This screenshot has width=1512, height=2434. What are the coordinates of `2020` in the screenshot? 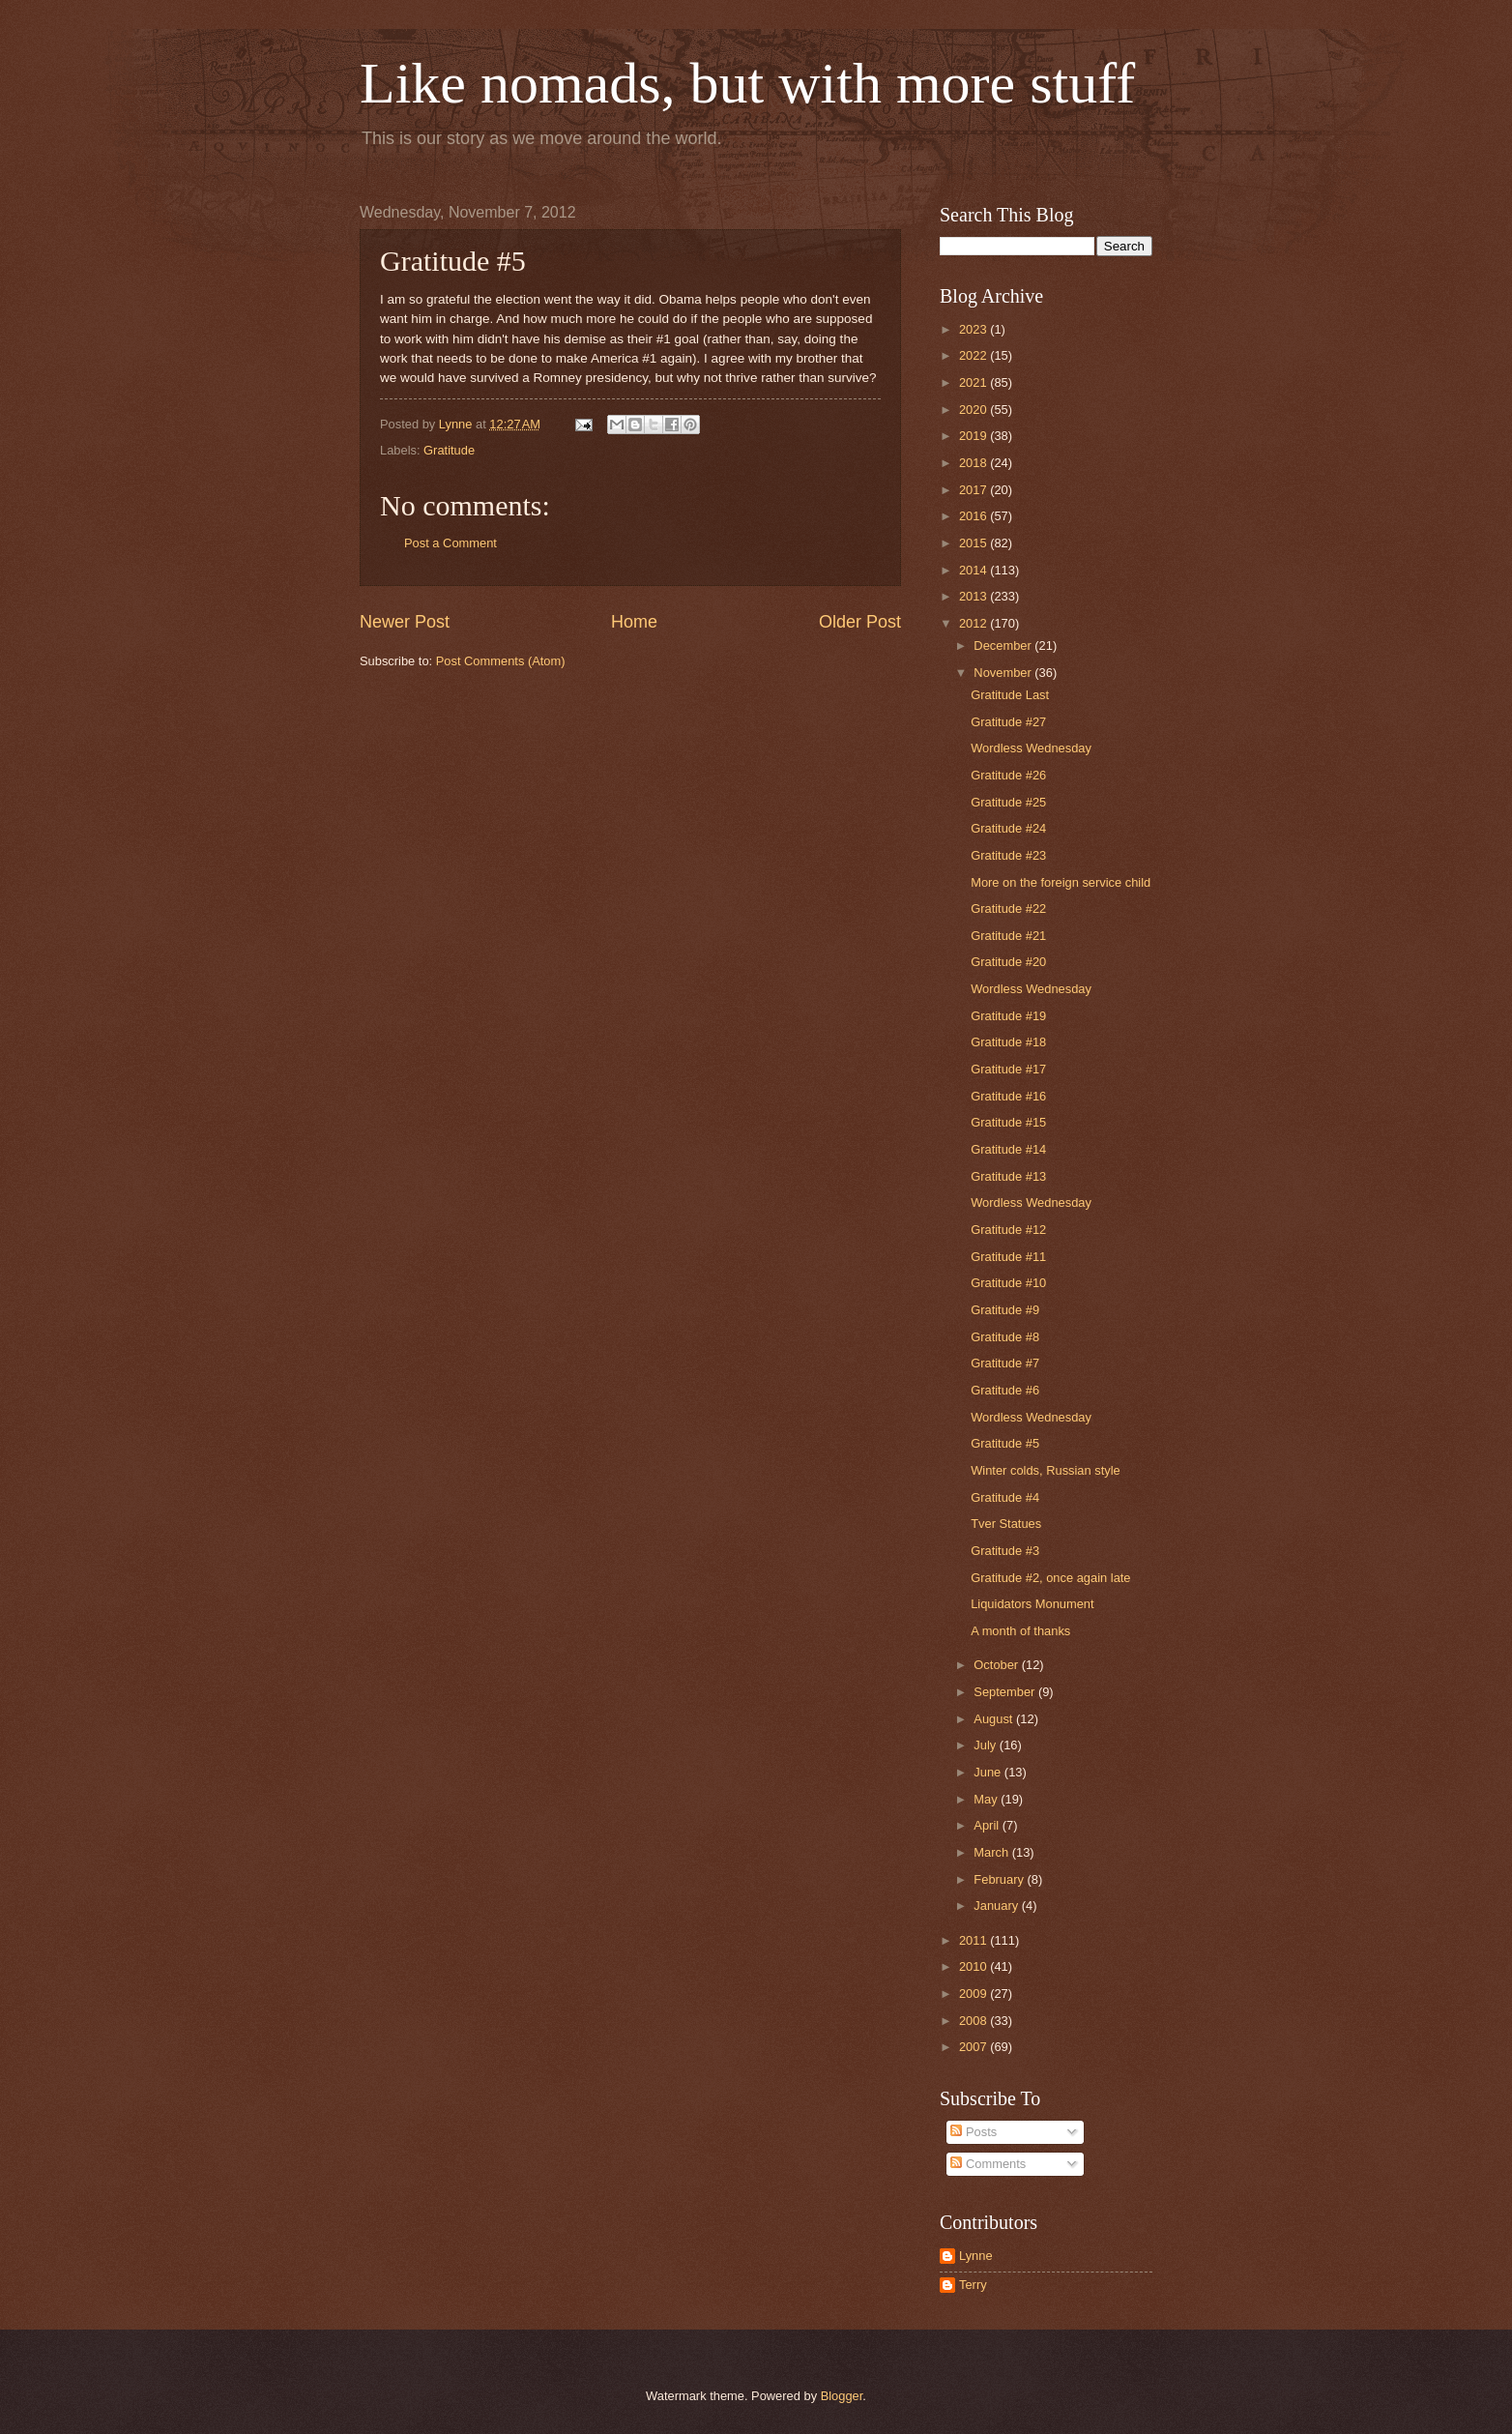 It's located at (974, 409).